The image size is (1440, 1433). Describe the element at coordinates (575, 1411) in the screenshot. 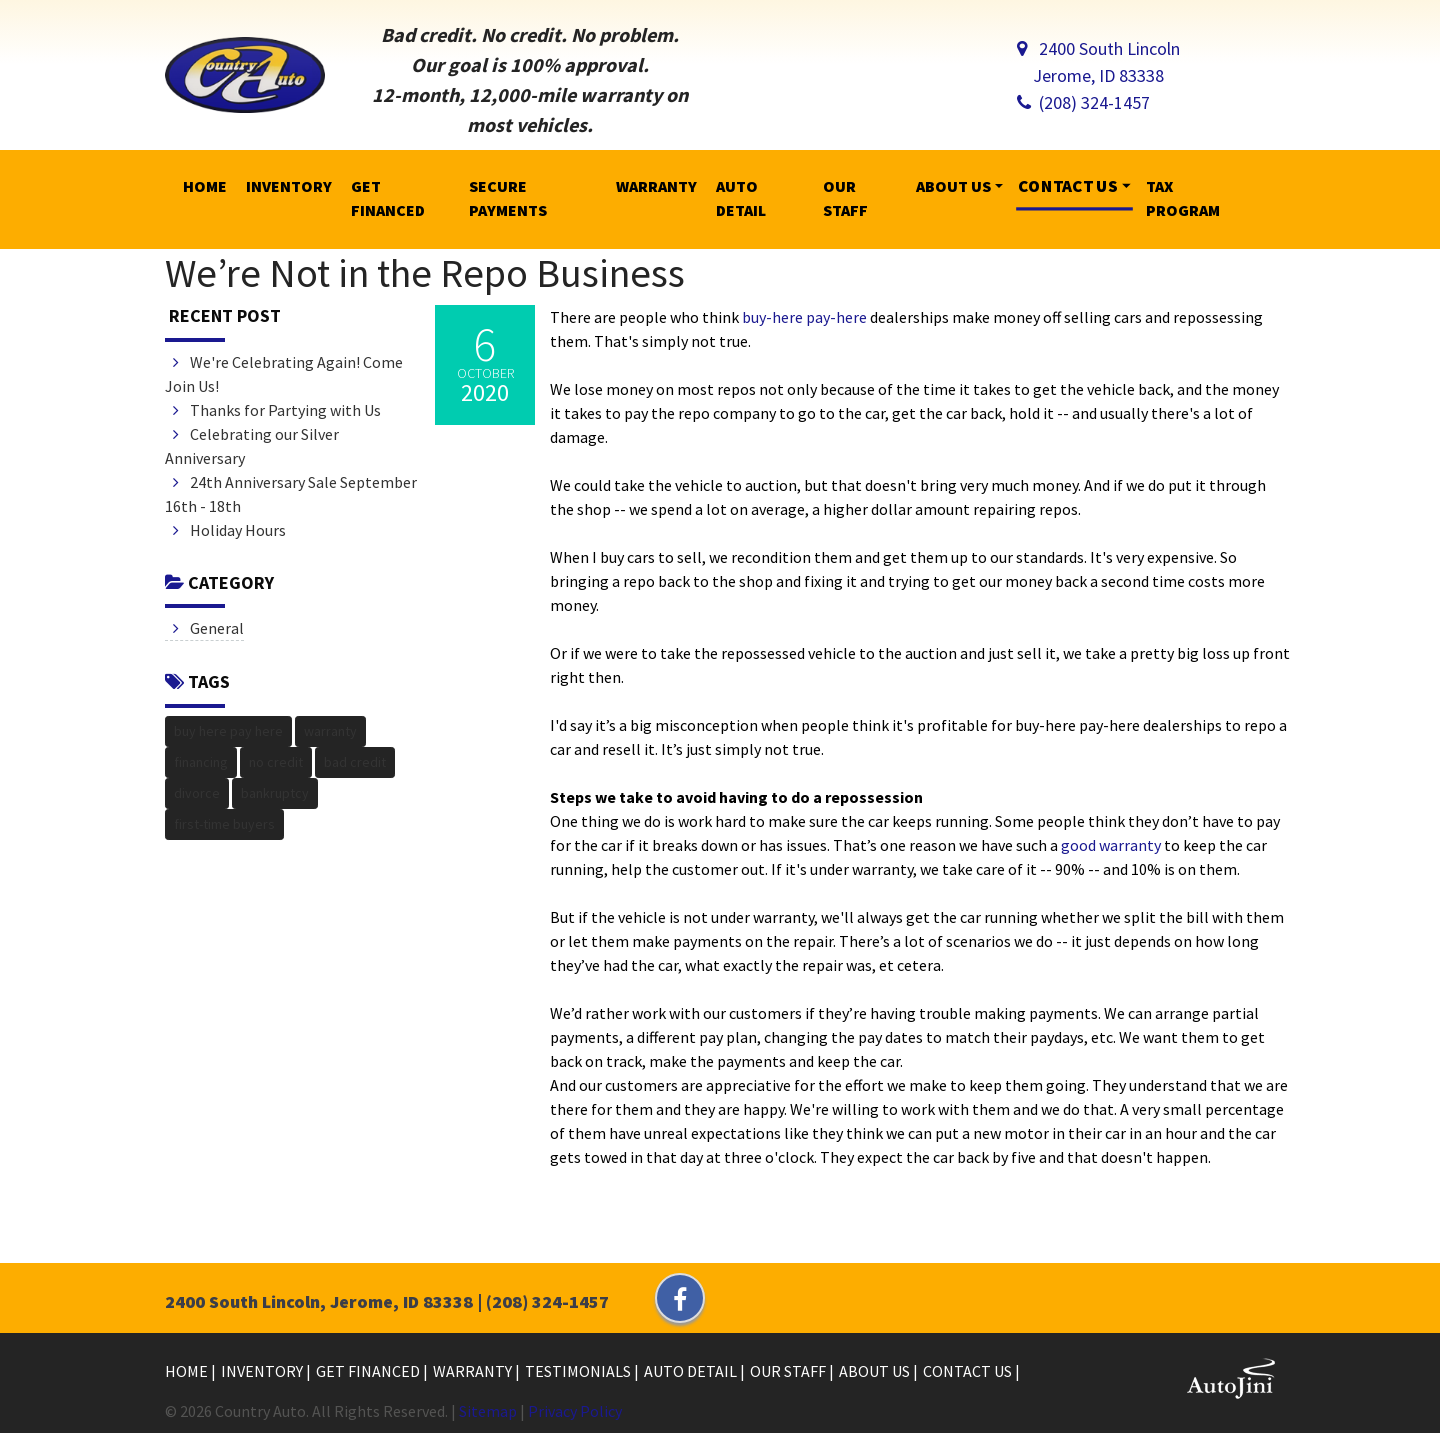

I see `Privacy Policy` at that location.